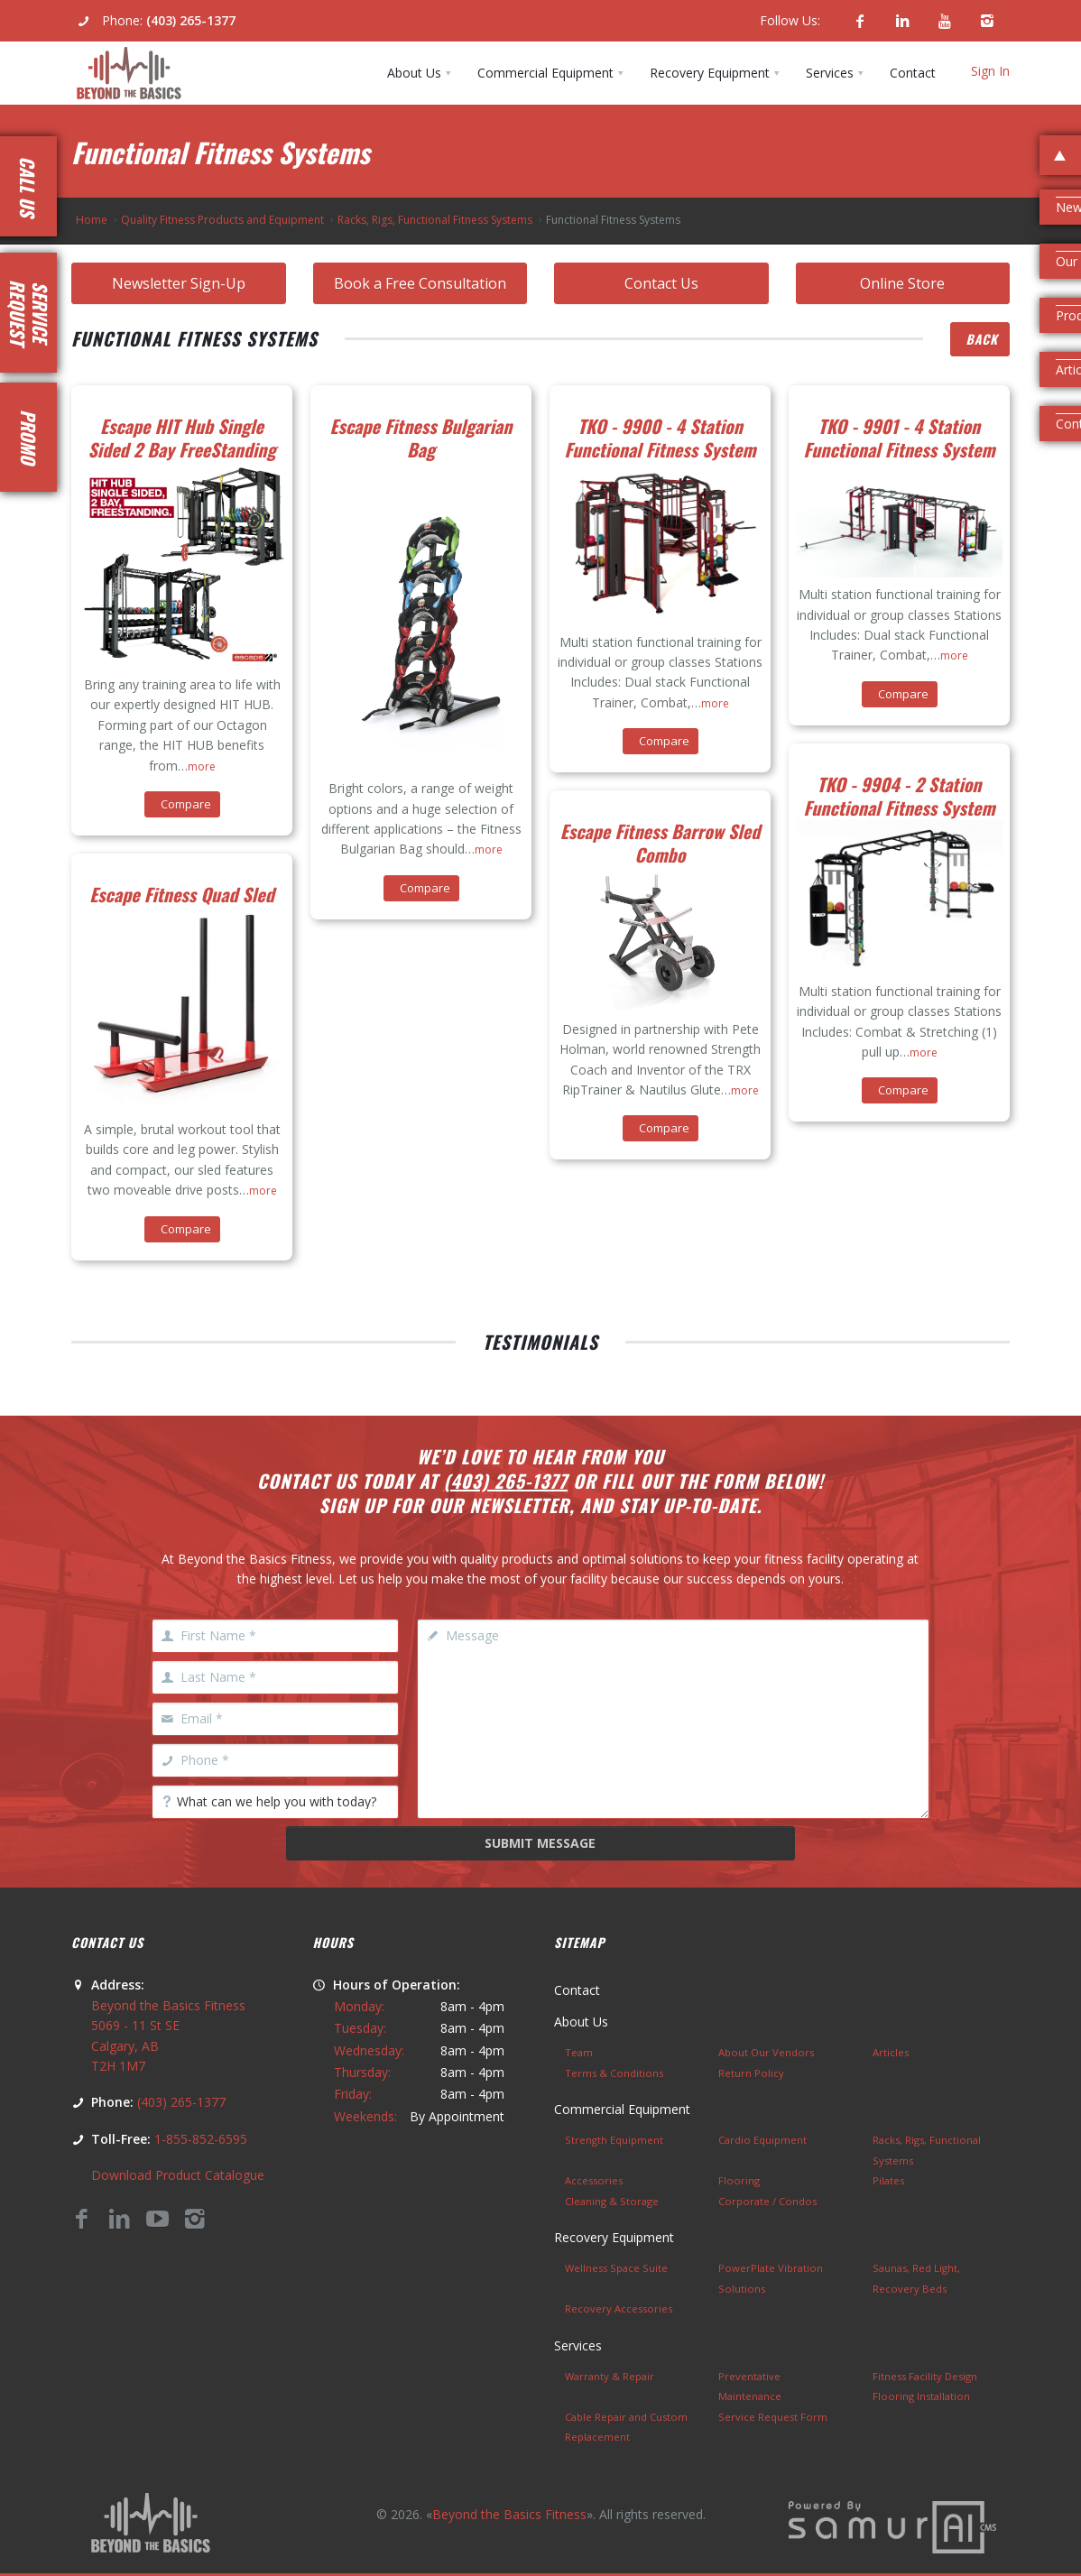 The height and width of the screenshot is (2576, 1081). I want to click on Promo, so click(28, 437).